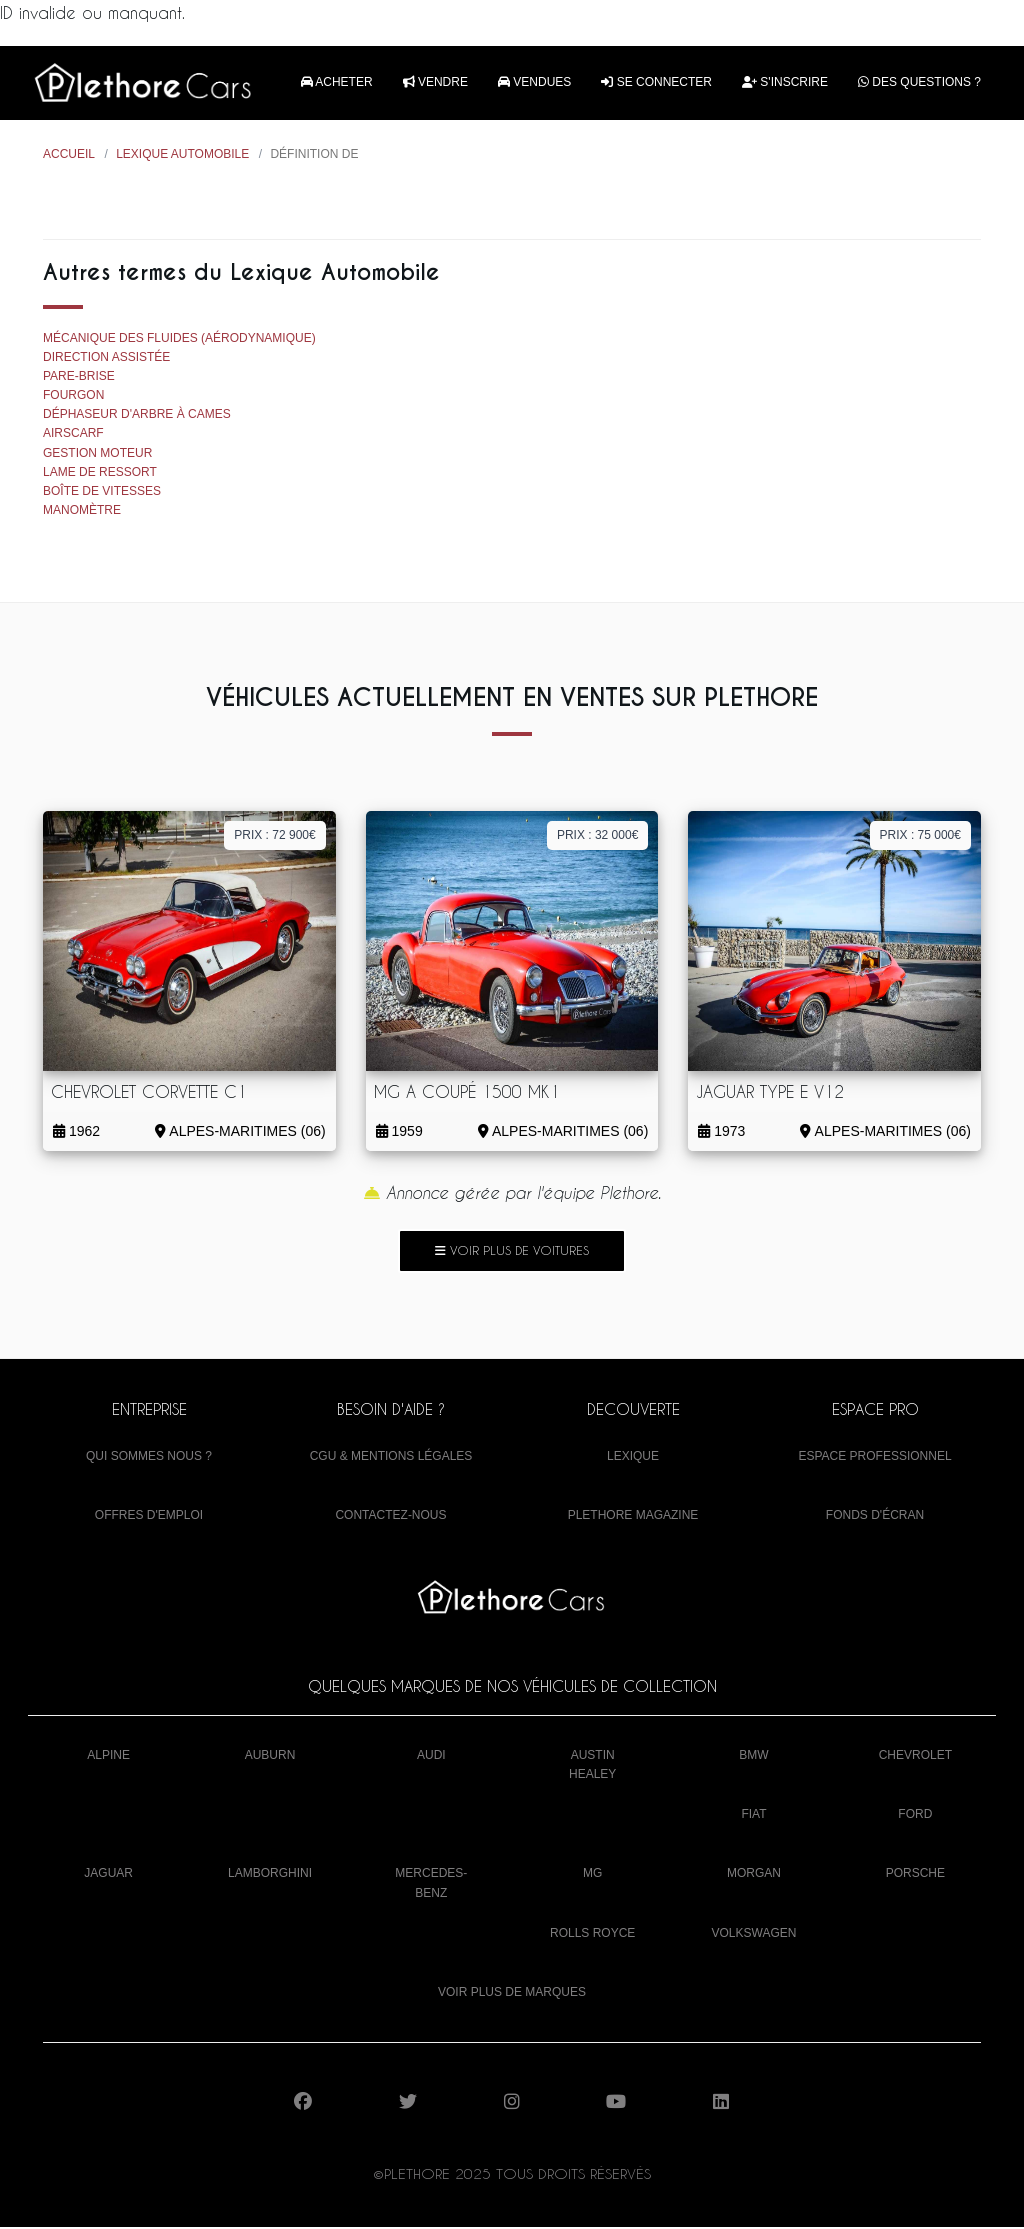 The image size is (1024, 2229). I want to click on Direction assistée, so click(106, 358).